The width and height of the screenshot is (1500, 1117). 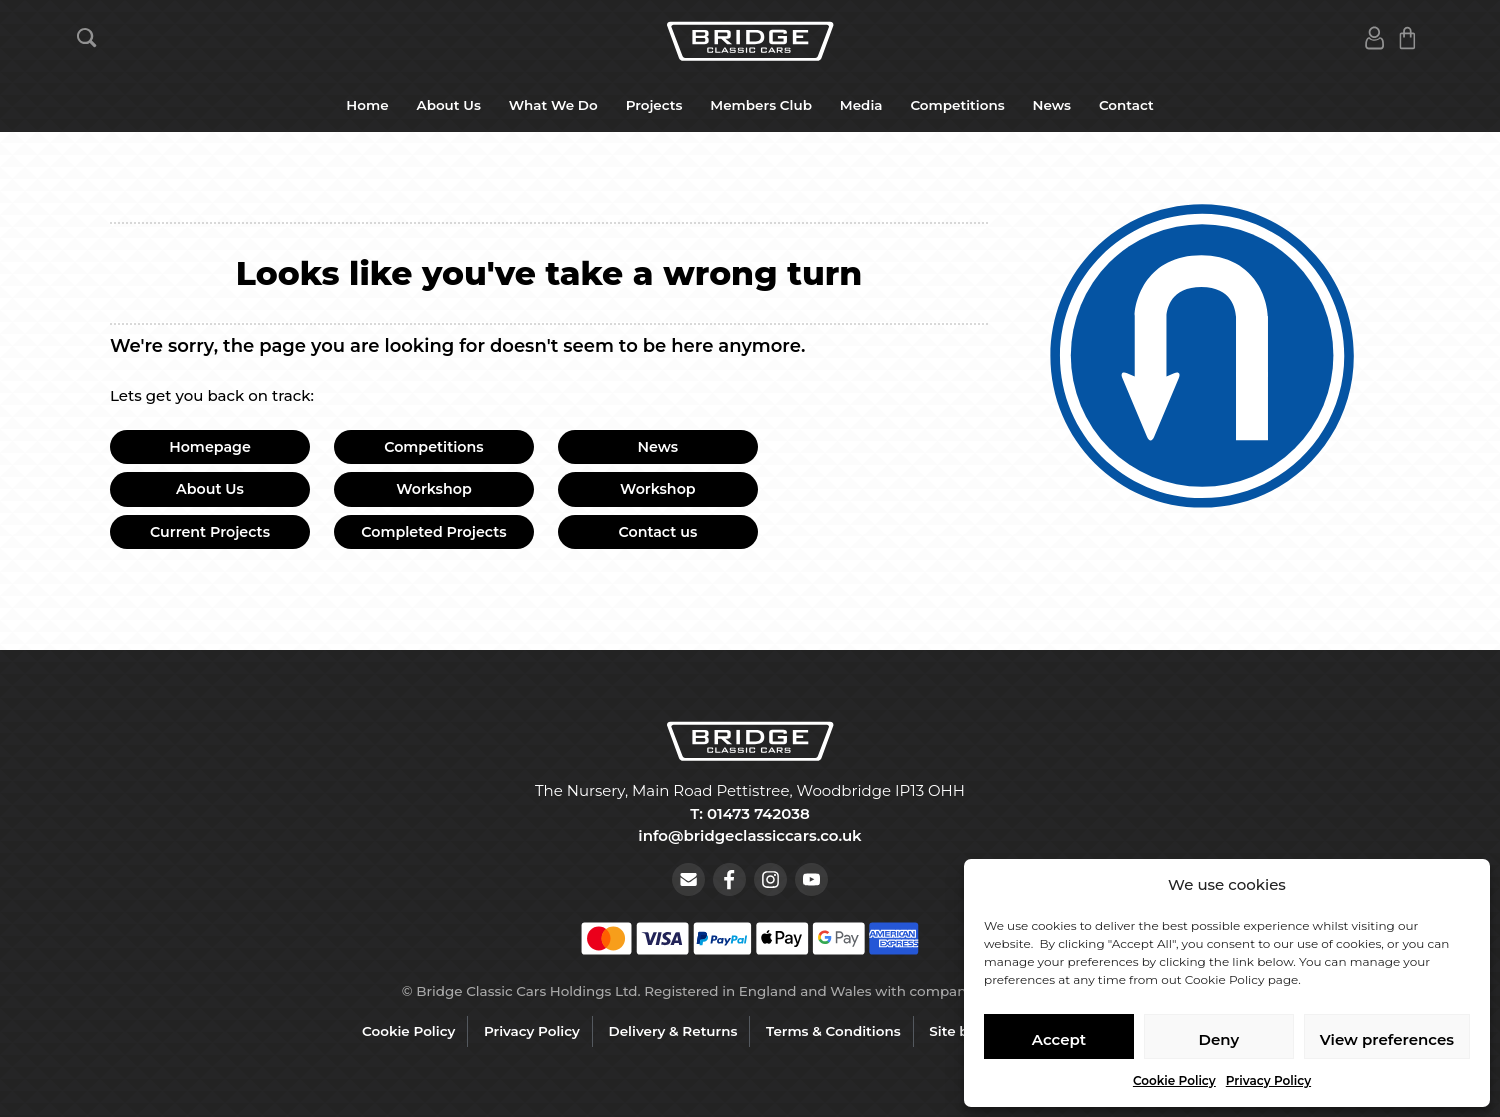 What do you see at coordinates (654, 105) in the screenshot?
I see `Projects` at bounding box center [654, 105].